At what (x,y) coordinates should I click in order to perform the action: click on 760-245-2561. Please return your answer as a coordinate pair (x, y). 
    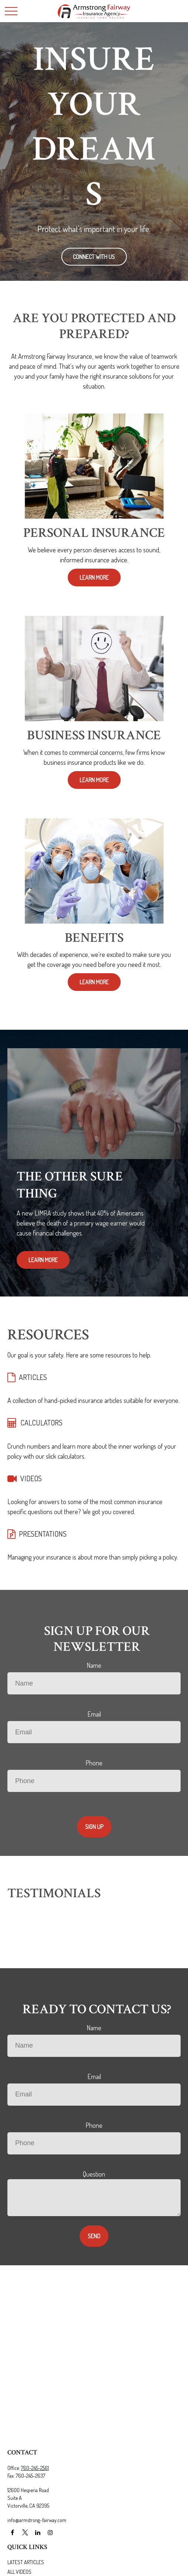
    Looking at the image, I should click on (35, 2468).